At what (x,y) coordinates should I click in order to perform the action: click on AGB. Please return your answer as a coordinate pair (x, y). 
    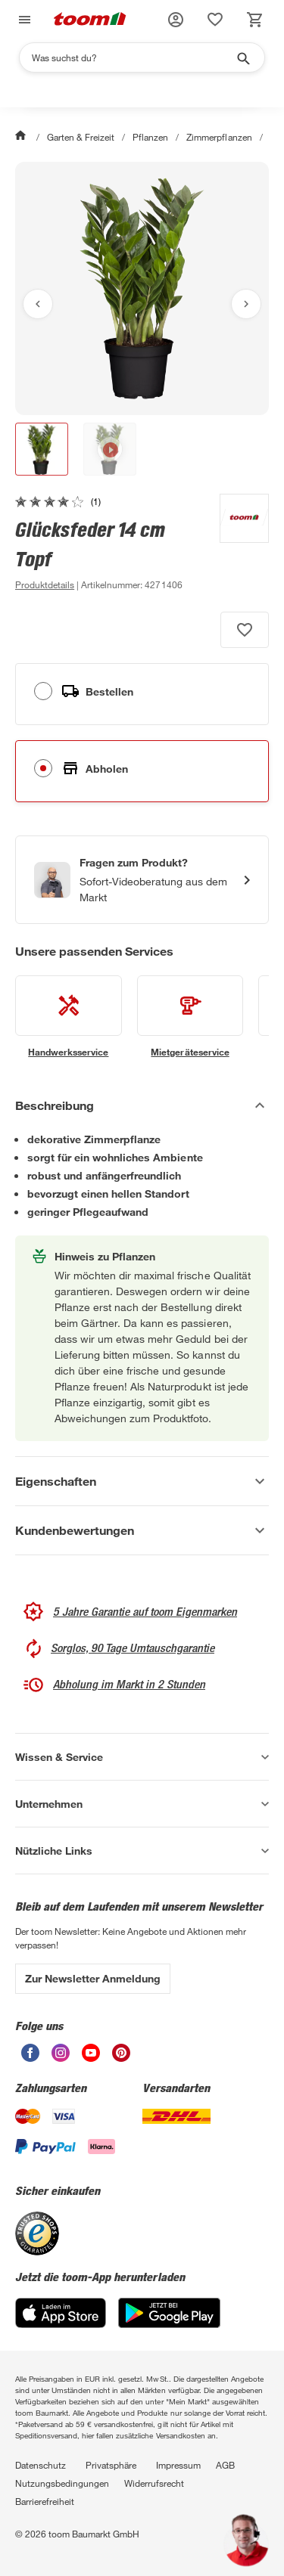
    Looking at the image, I should click on (225, 2465).